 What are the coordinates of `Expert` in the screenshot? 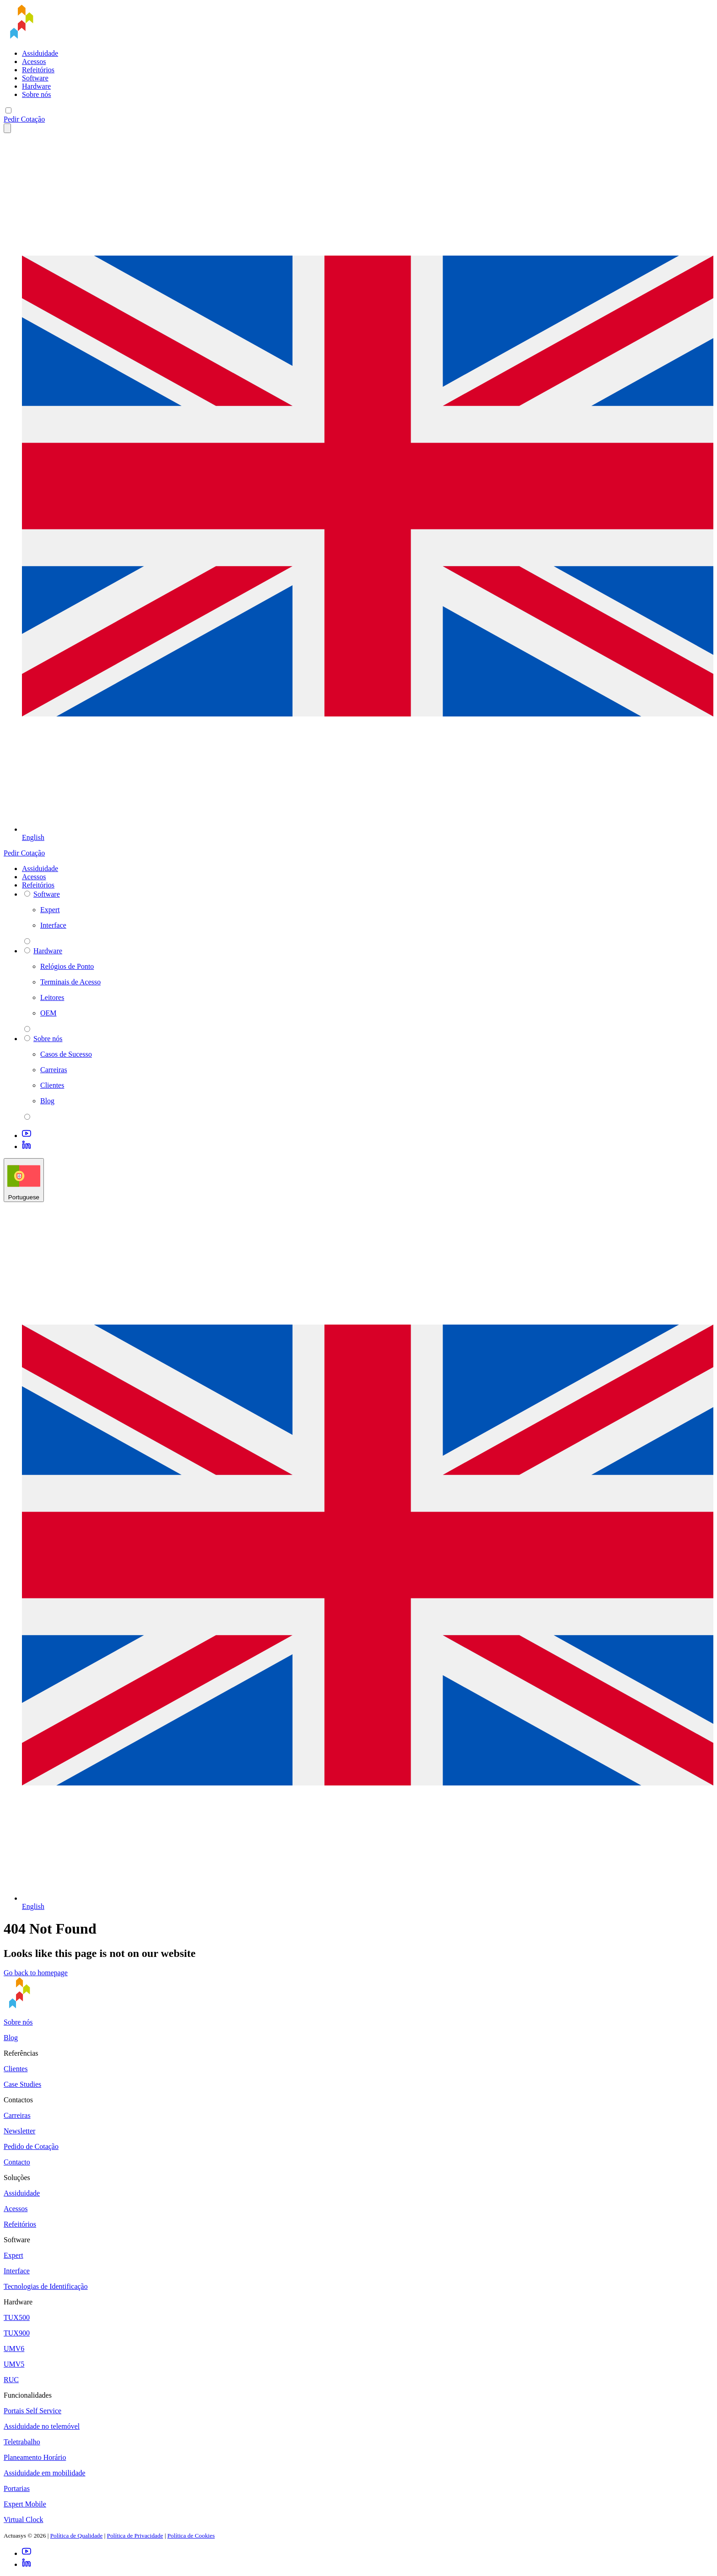 It's located at (13, 2255).